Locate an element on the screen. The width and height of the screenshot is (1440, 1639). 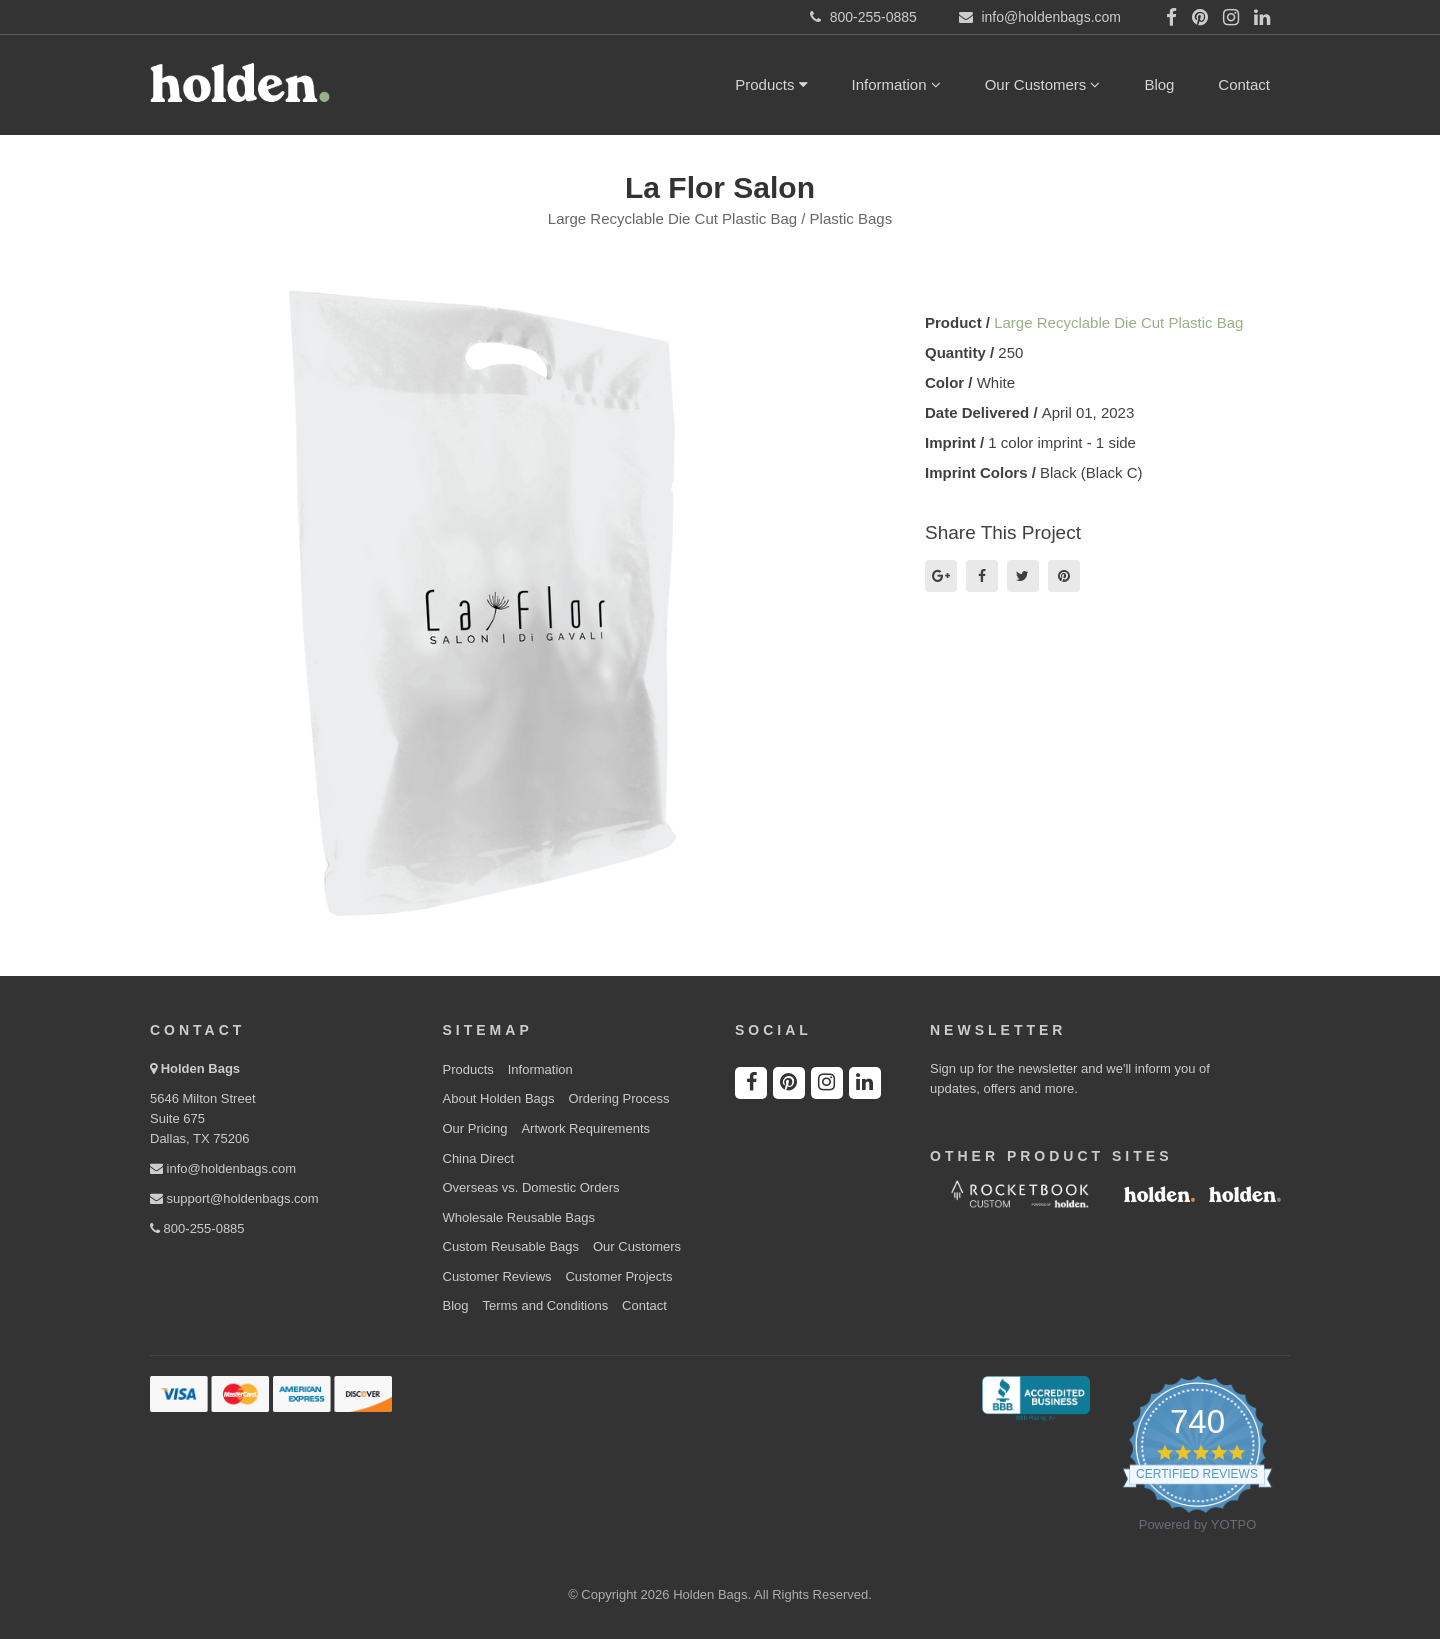
About Holden Bags is located at coordinates (499, 1098).